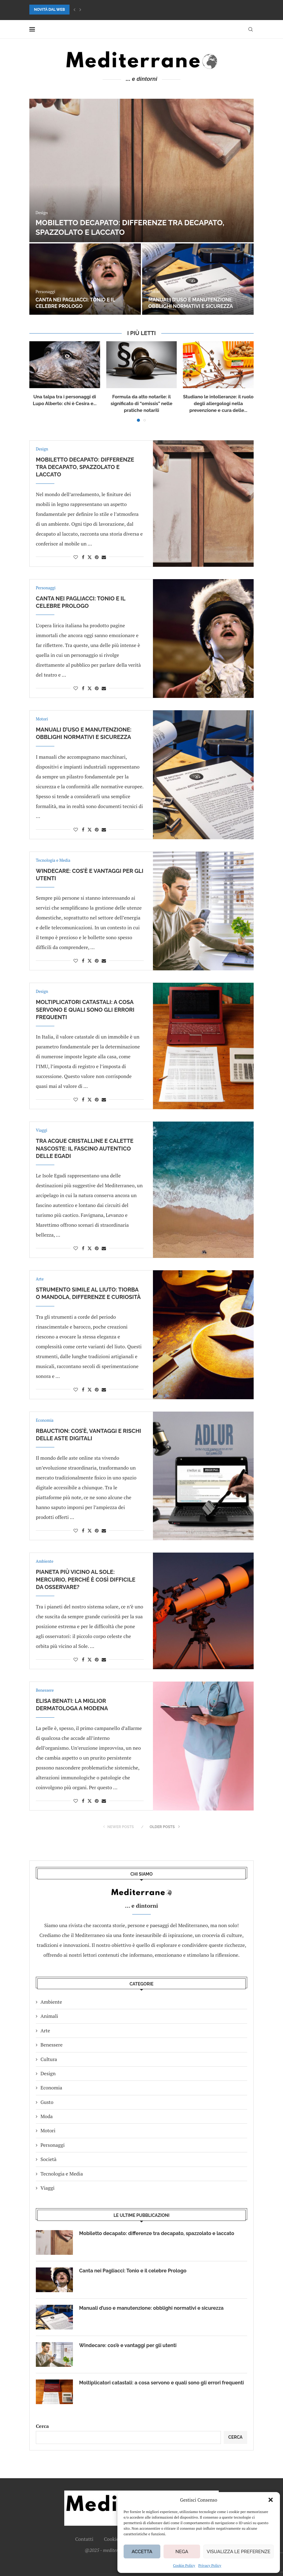  I want to click on Economia, so click(51, 2087).